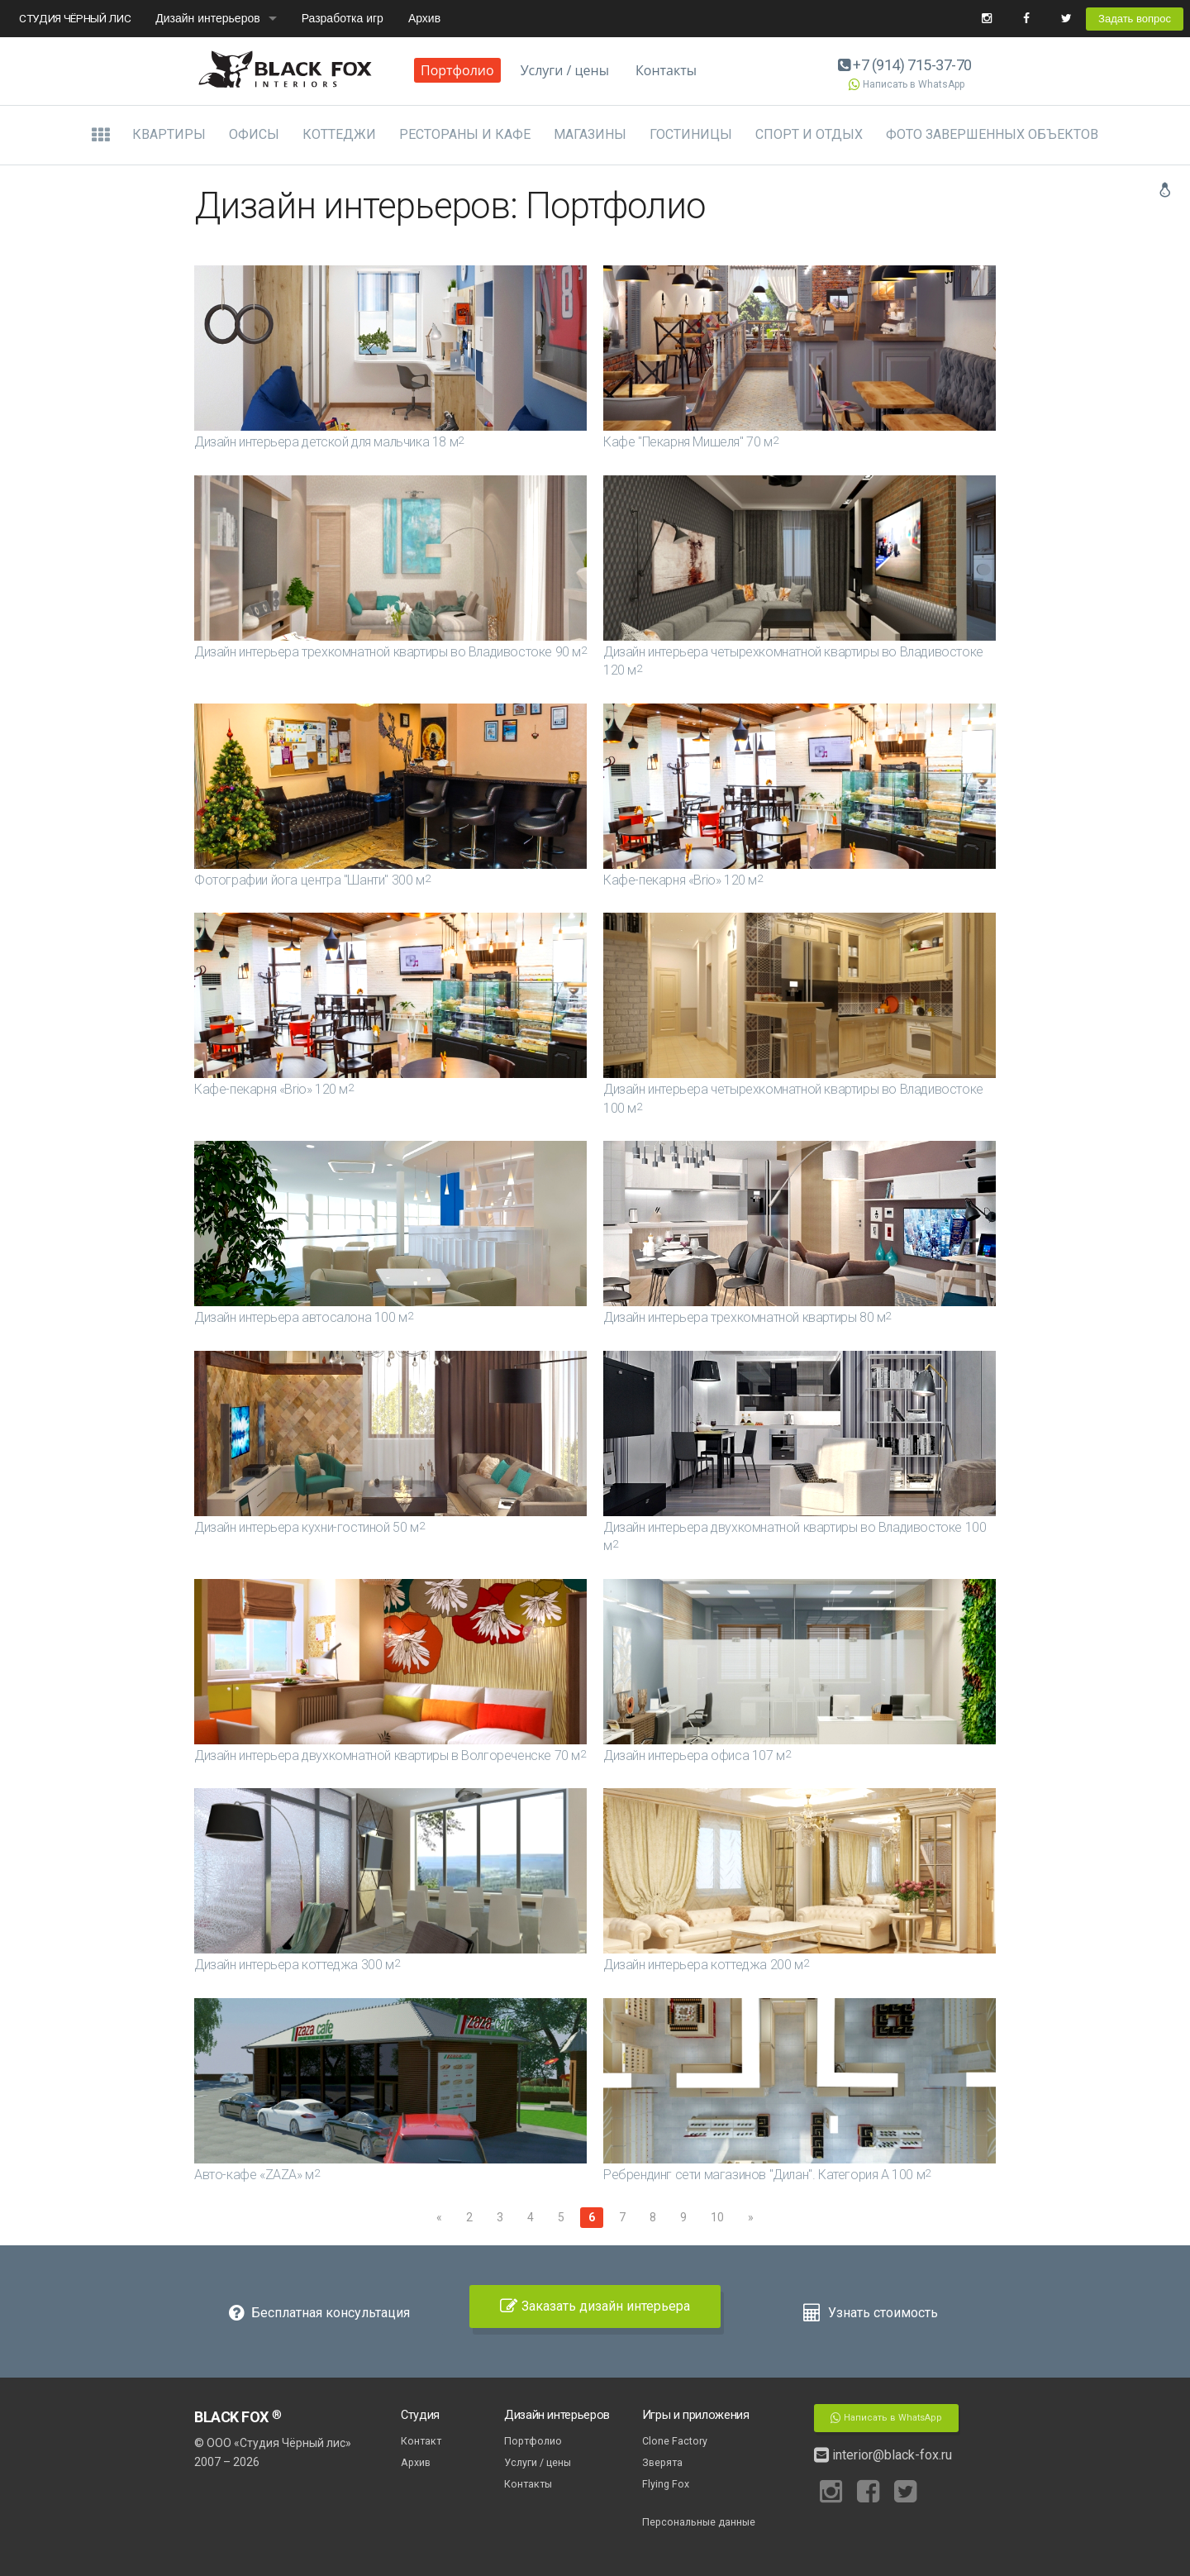 The width and height of the screenshot is (1190, 2576). What do you see at coordinates (690, 442) in the screenshot?
I see `Кафе "Пекарня Мишеля"` at bounding box center [690, 442].